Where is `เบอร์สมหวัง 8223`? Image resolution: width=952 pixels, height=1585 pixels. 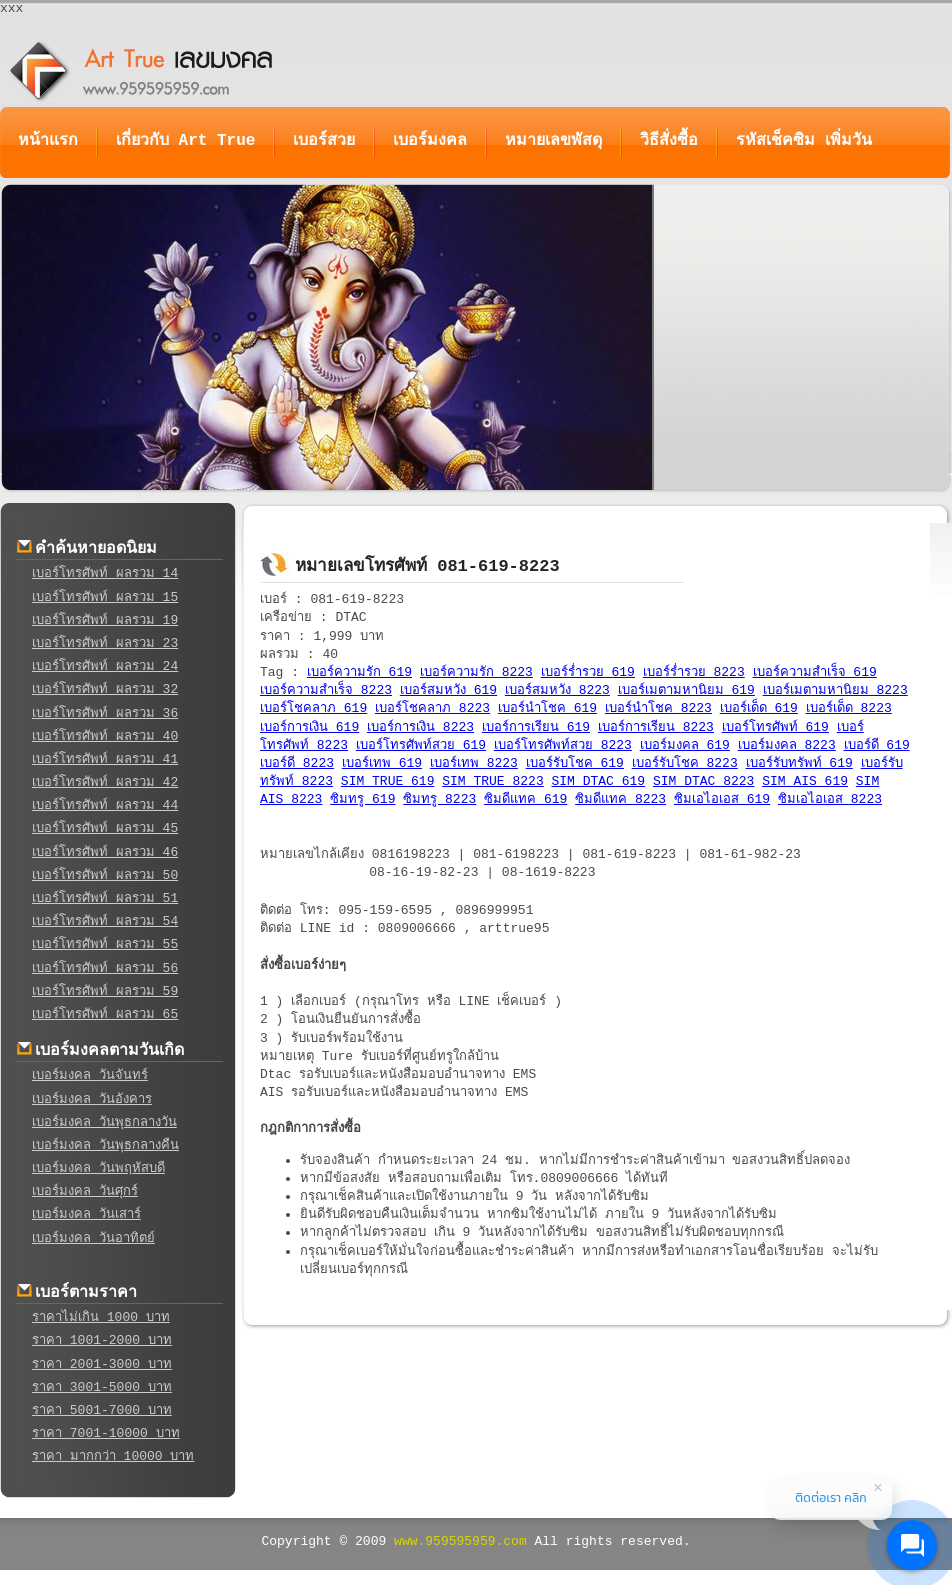 เบอร์สมหวัง 8223 is located at coordinates (557, 690).